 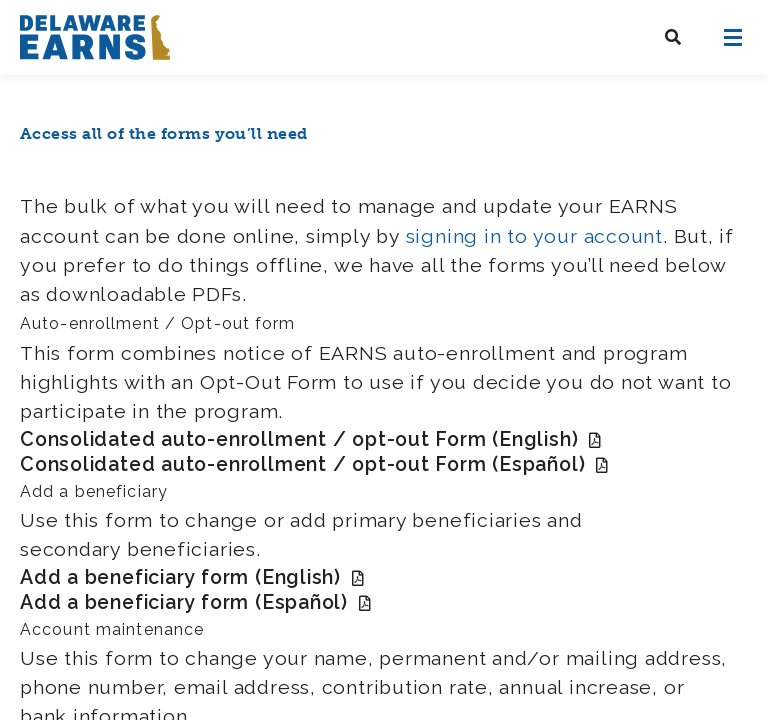 What do you see at coordinates (733, 37) in the screenshot?
I see `[Open navigation]` at bounding box center [733, 37].